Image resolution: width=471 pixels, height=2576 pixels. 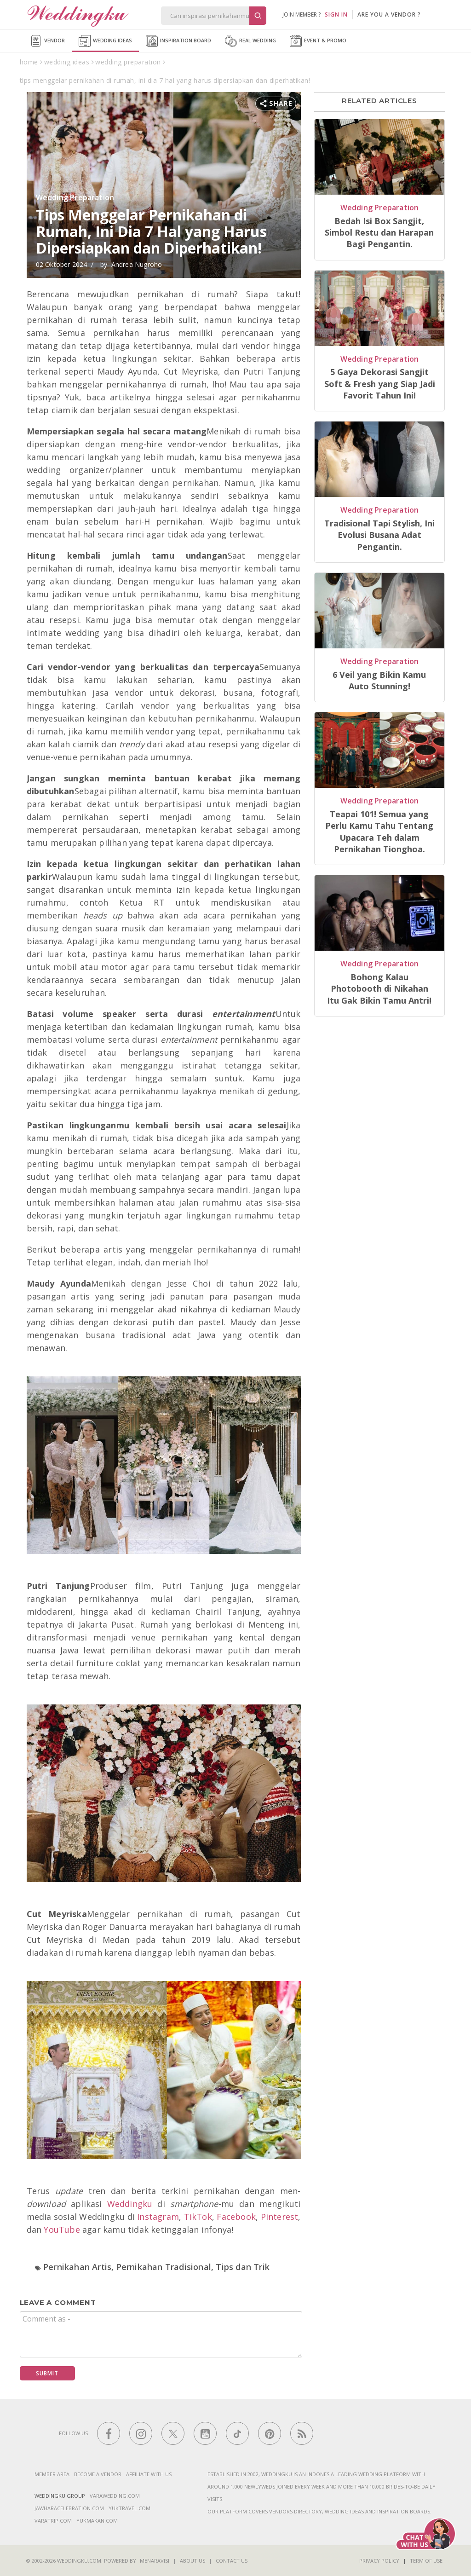 What do you see at coordinates (163, 2266) in the screenshot?
I see `Pernikahan Tradisional` at bounding box center [163, 2266].